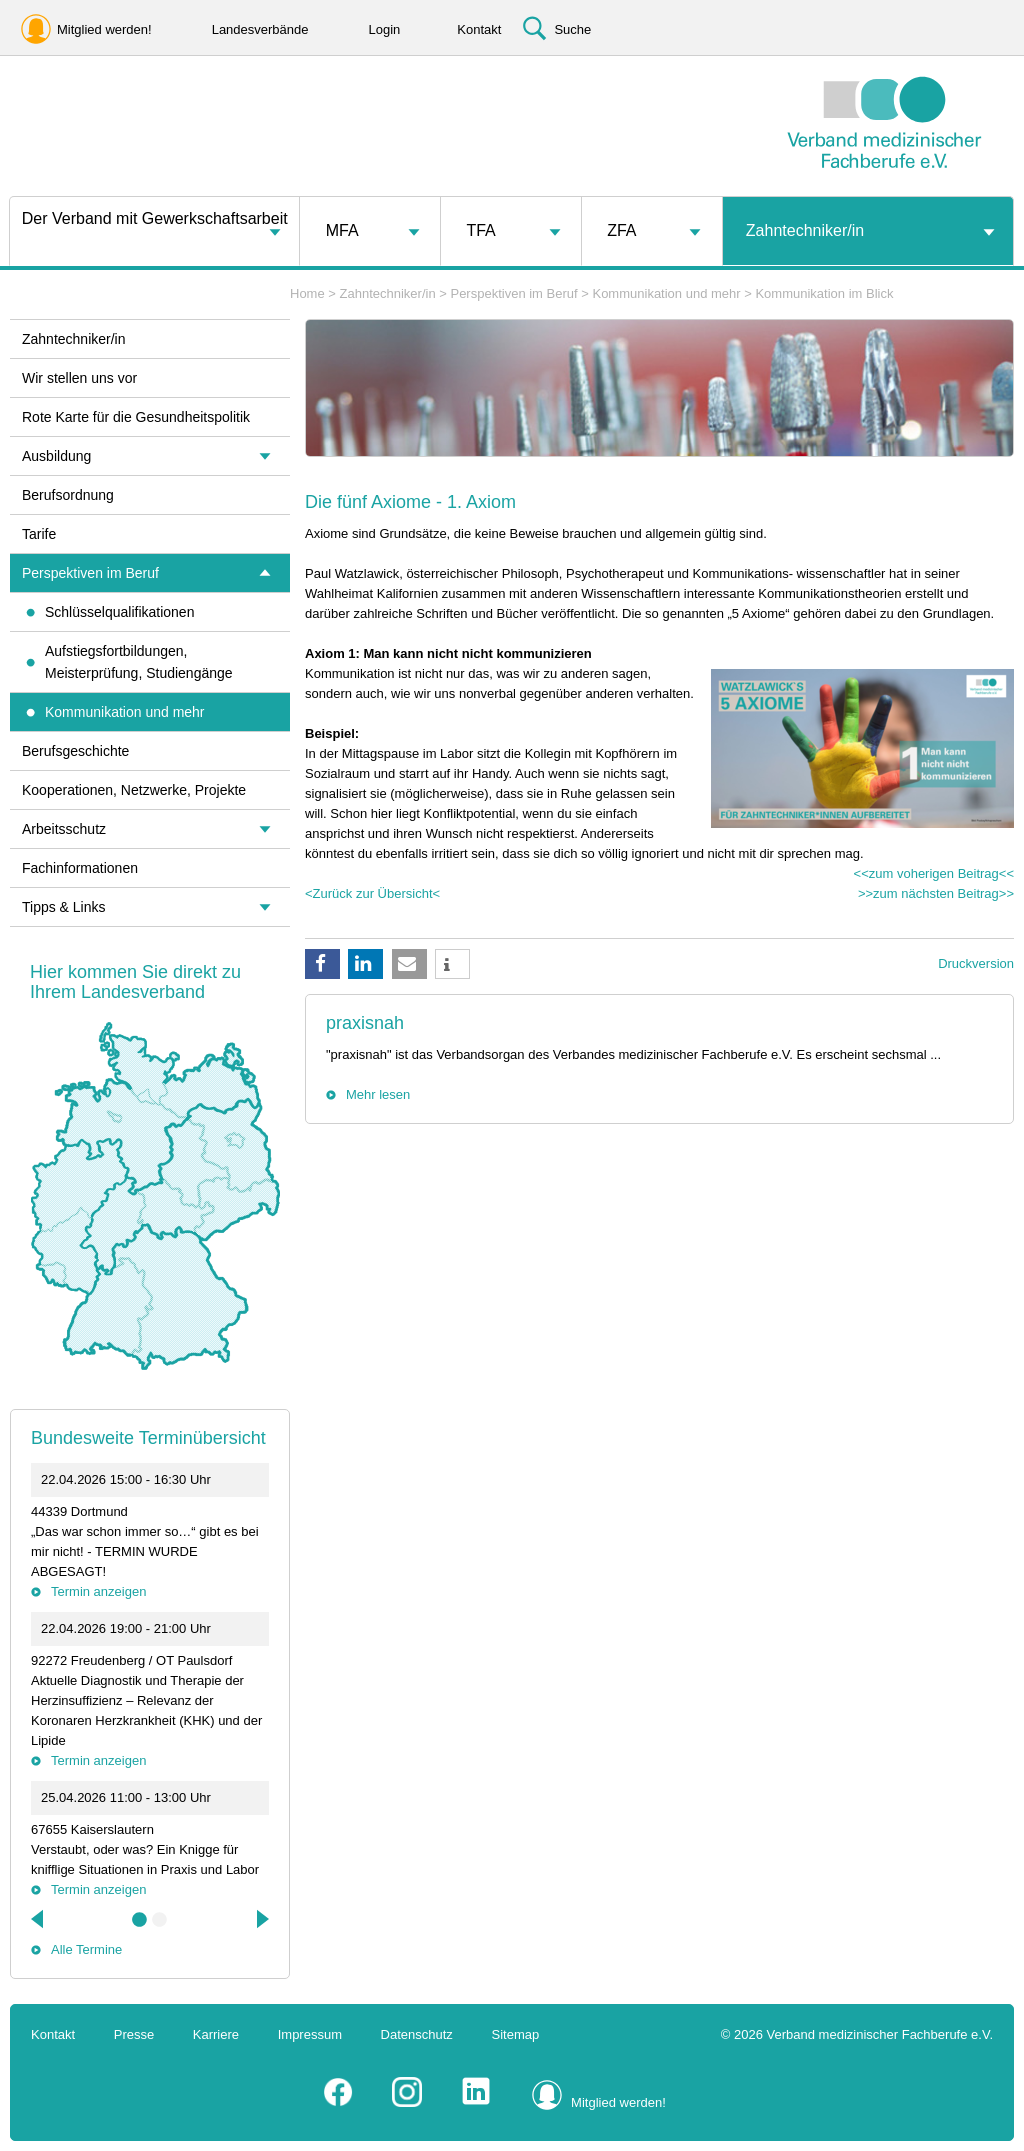  I want to click on Druckversion, so click(976, 963).